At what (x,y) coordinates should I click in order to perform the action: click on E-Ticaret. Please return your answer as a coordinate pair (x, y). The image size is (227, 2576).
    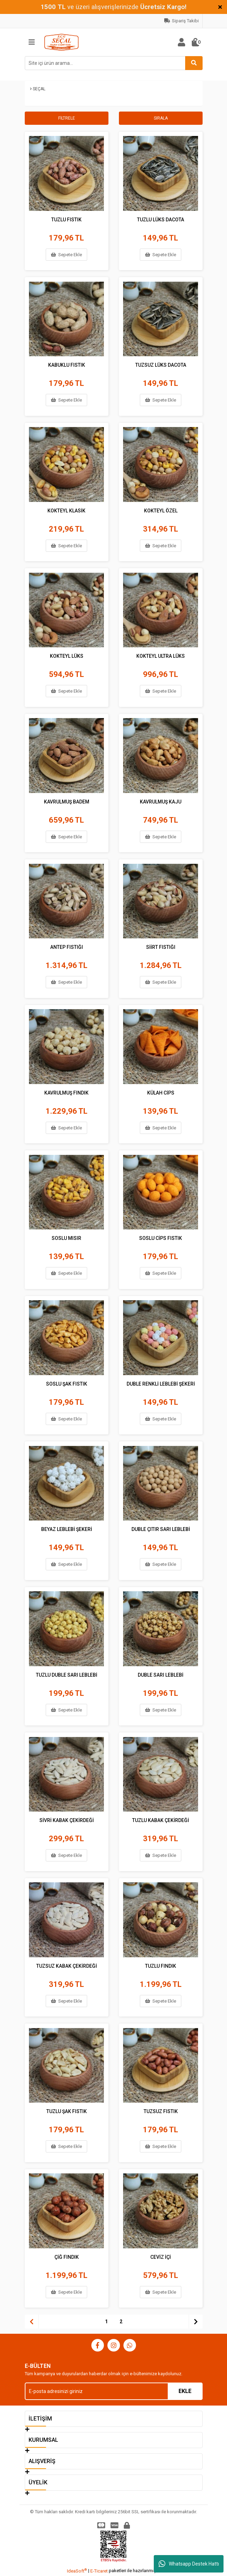
    Looking at the image, I should click on (99, 2571).